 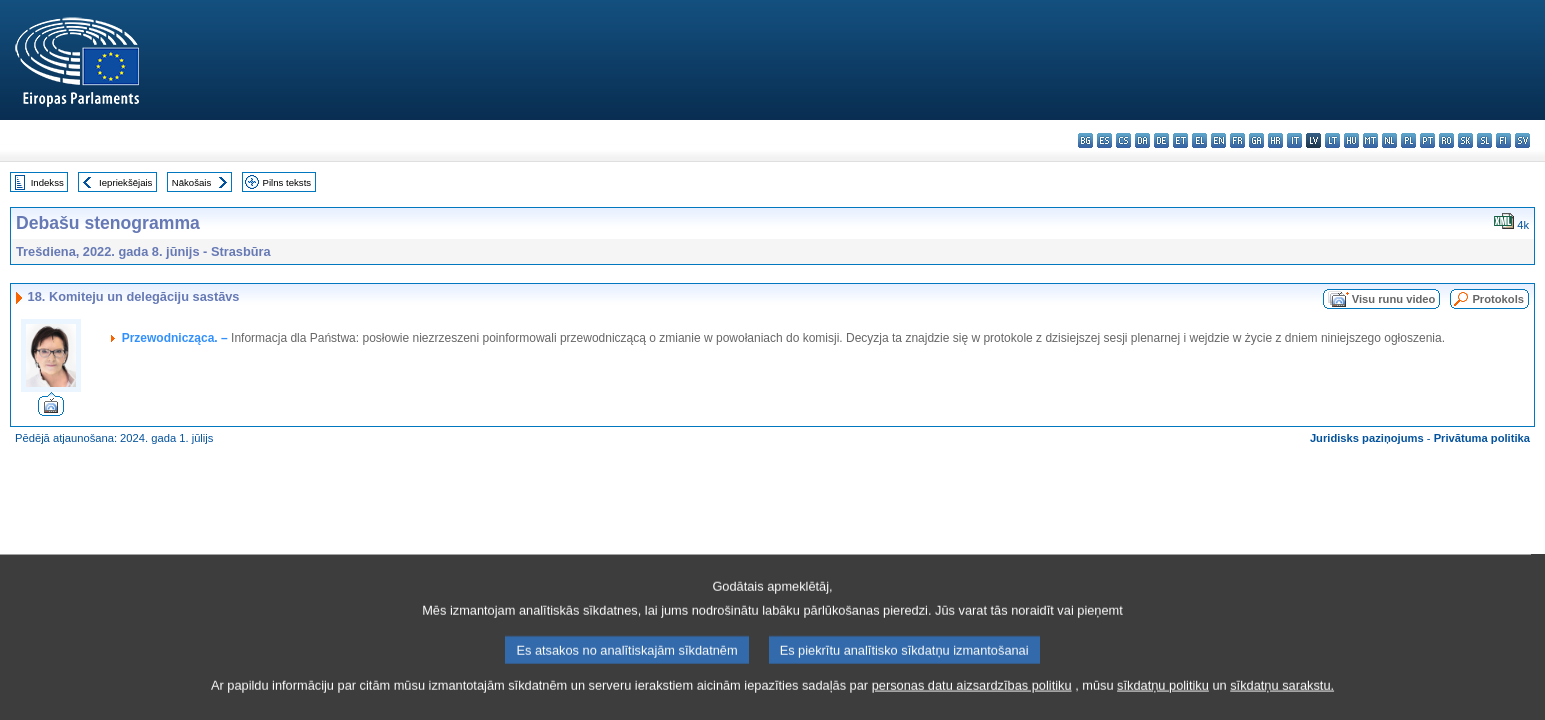 I want to click on ro - română, so click(x=1446, y=140).